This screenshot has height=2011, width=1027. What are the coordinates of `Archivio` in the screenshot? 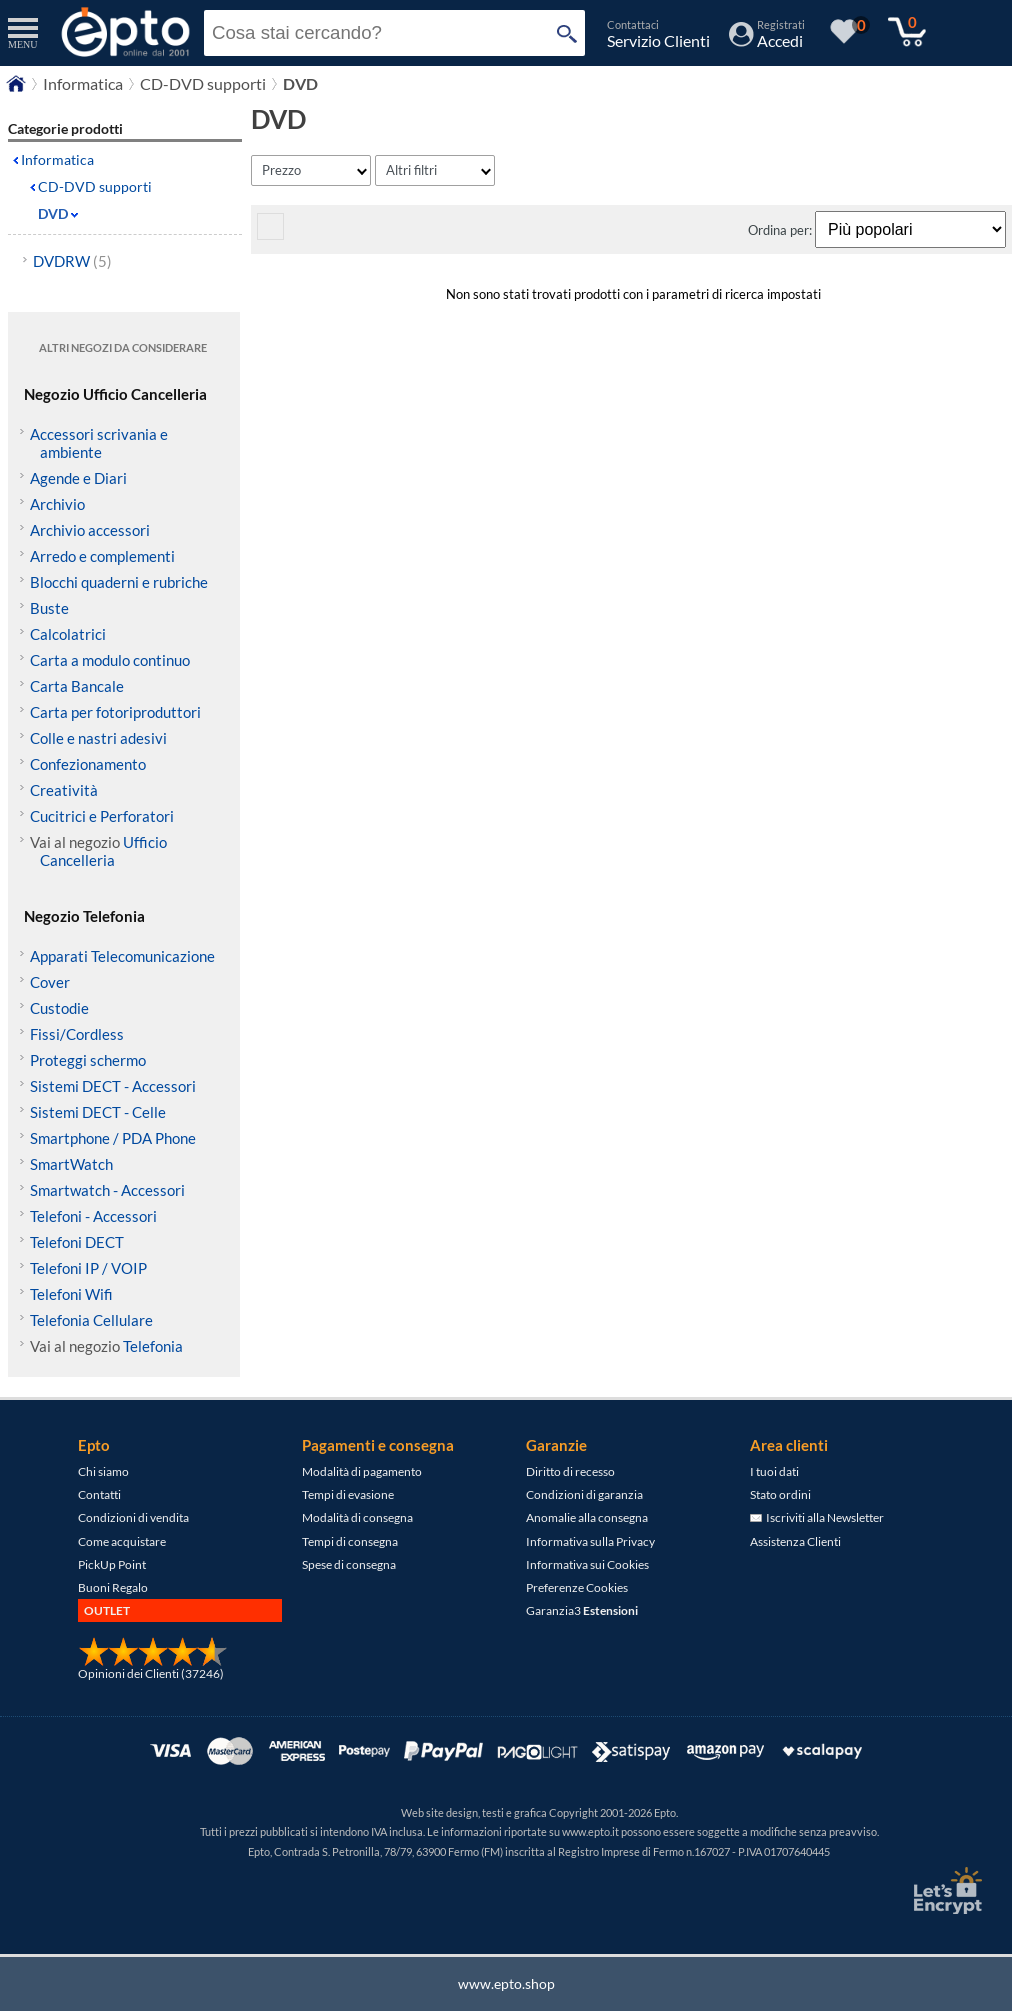 It's located at (57, 504).